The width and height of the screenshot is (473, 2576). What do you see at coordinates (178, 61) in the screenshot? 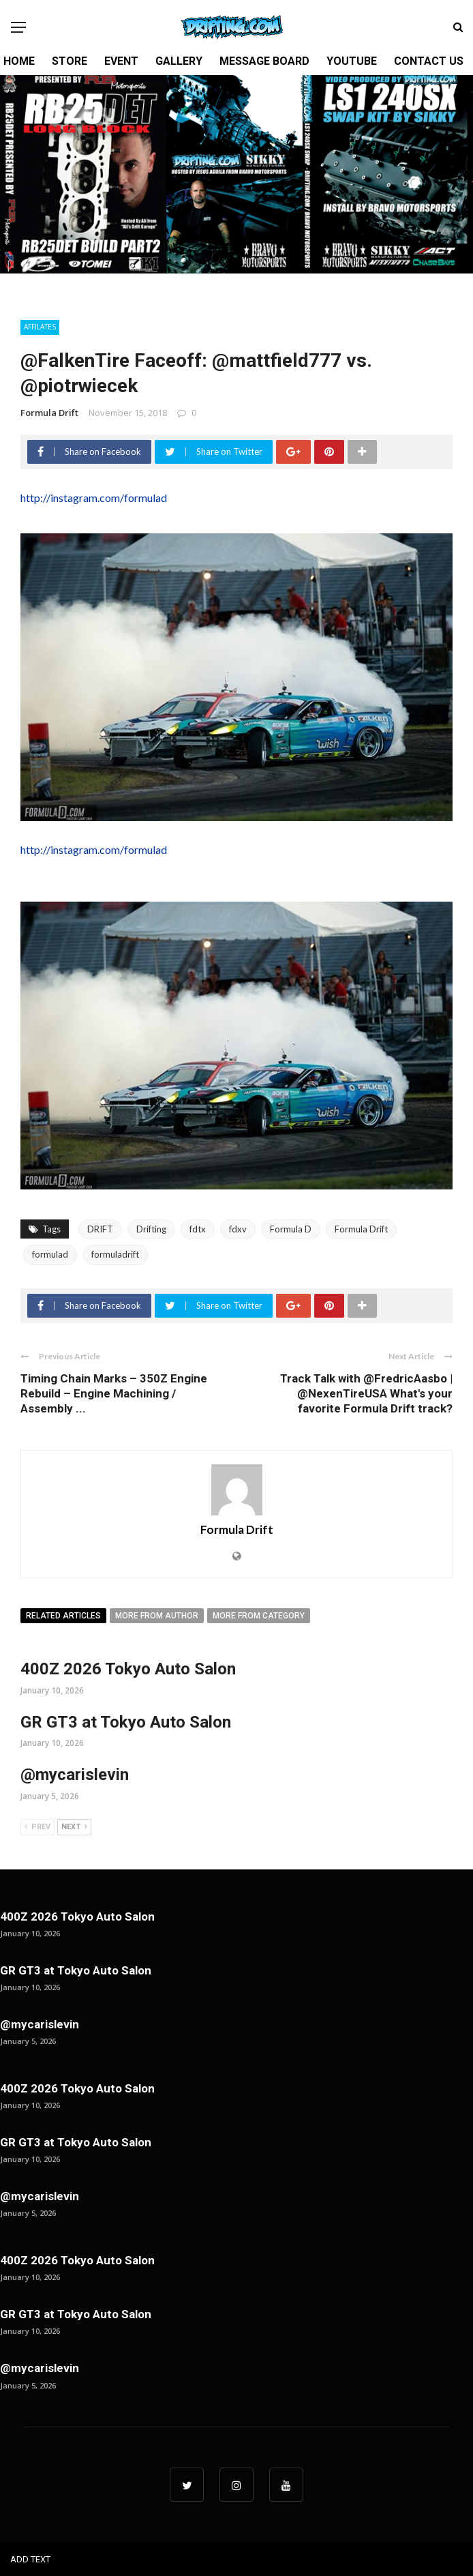
I see `GALLERY` at bounding box center [178, 61].